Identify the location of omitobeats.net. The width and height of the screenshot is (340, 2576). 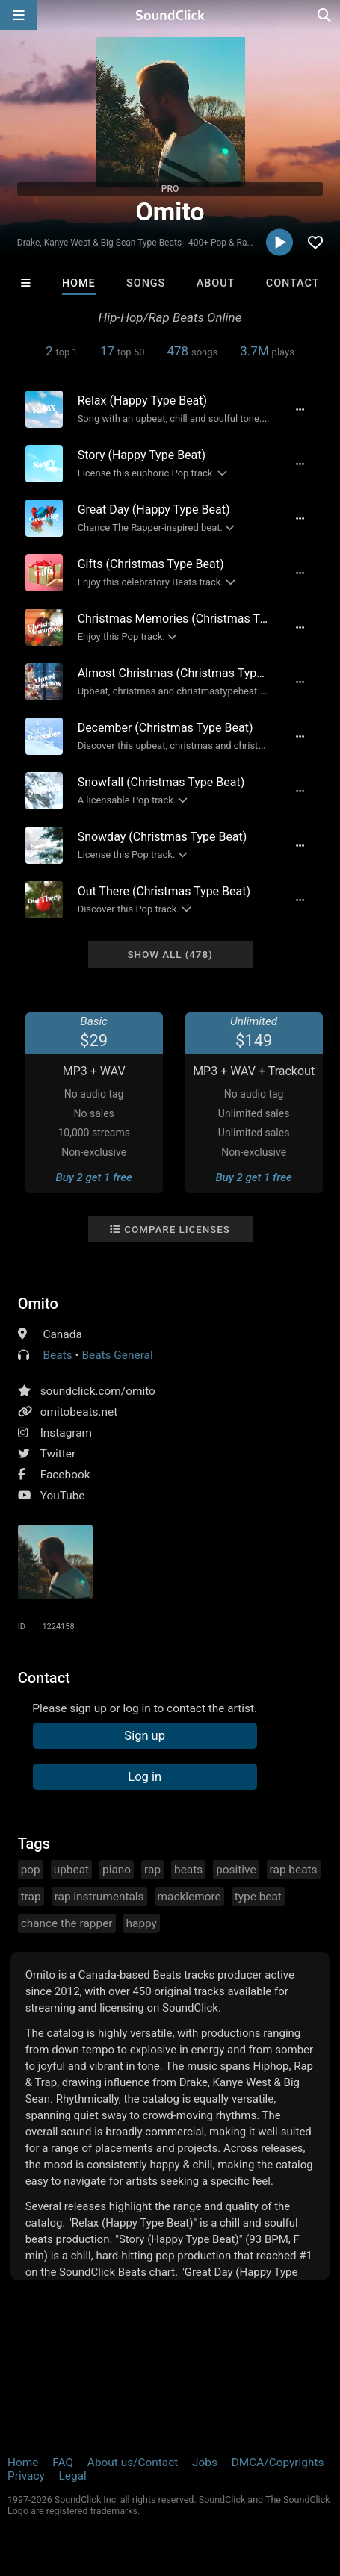
(79, 1412).